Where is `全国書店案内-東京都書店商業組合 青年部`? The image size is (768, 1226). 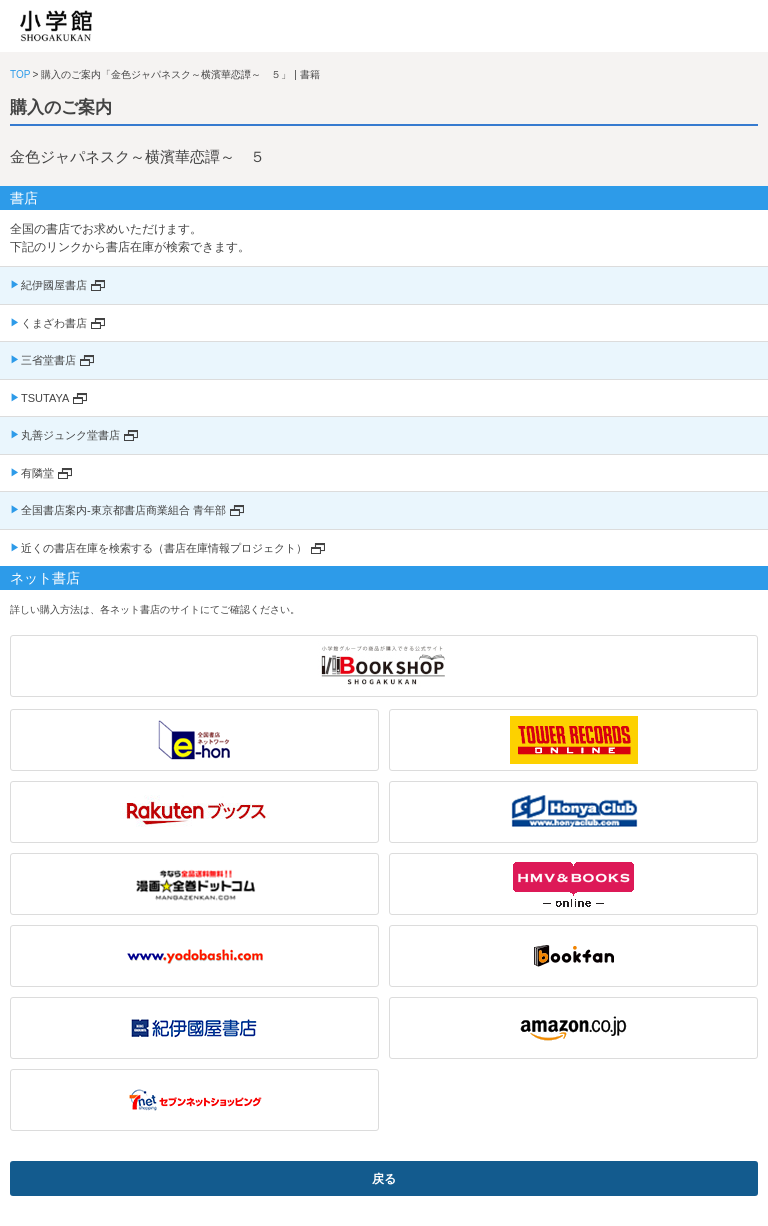
全国書店案内-東京都書店商業組合 青年部 is located at coordinates (123, 510).